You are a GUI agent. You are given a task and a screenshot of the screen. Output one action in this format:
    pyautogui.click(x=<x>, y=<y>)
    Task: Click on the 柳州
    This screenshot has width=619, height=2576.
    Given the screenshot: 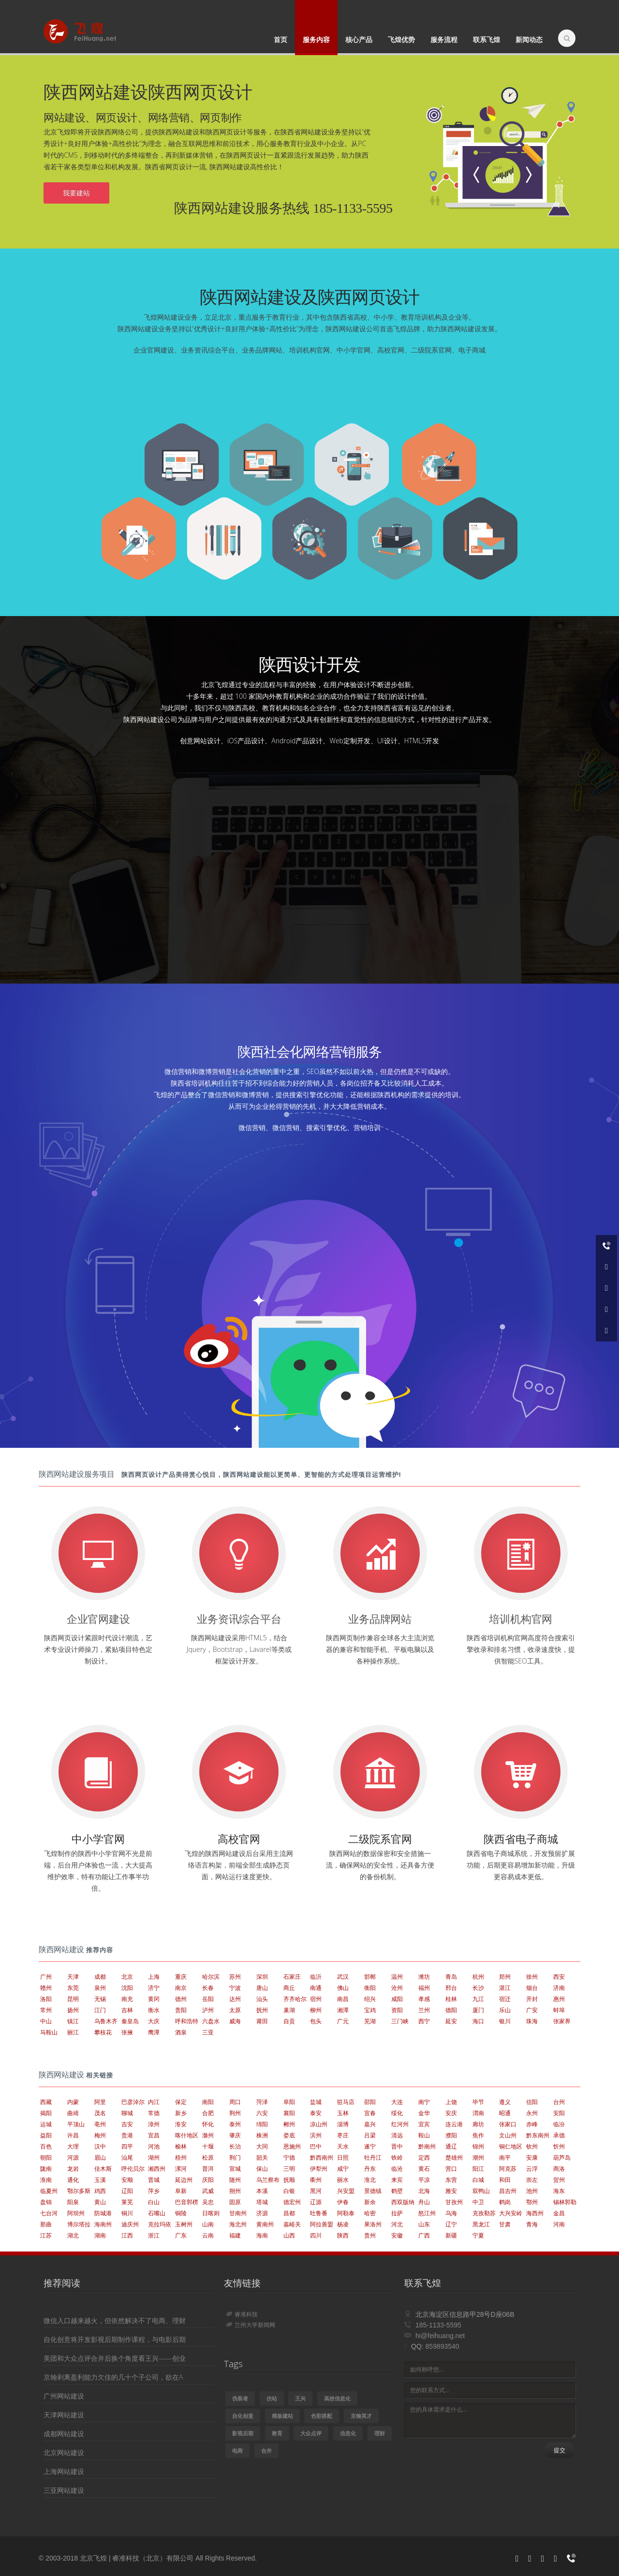 What is the action you would take?
    pyautogui.click(x=316, y=2010)
    